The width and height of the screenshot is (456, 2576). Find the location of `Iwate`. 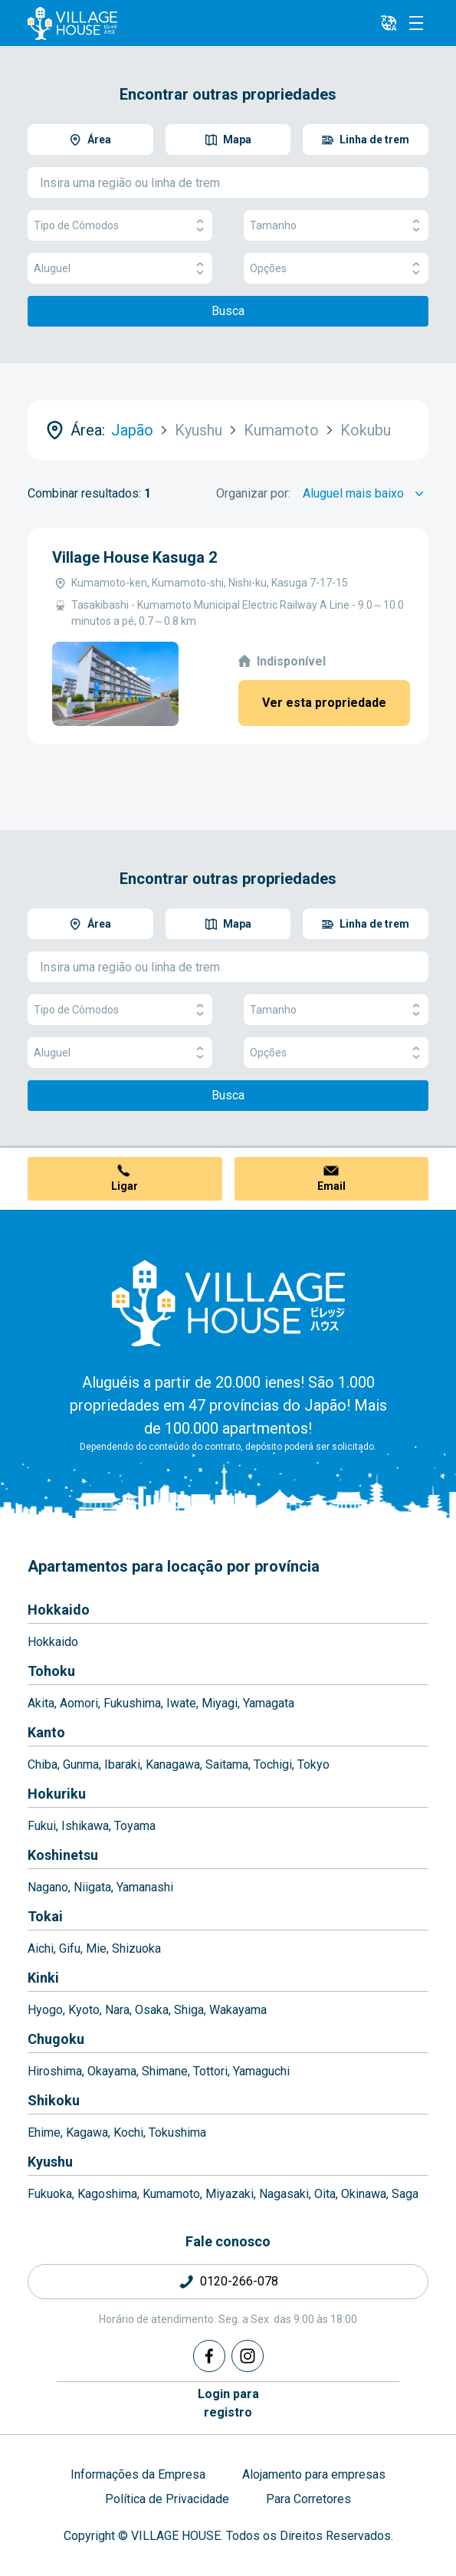

Iwate is located at coordinates (181, 1703).